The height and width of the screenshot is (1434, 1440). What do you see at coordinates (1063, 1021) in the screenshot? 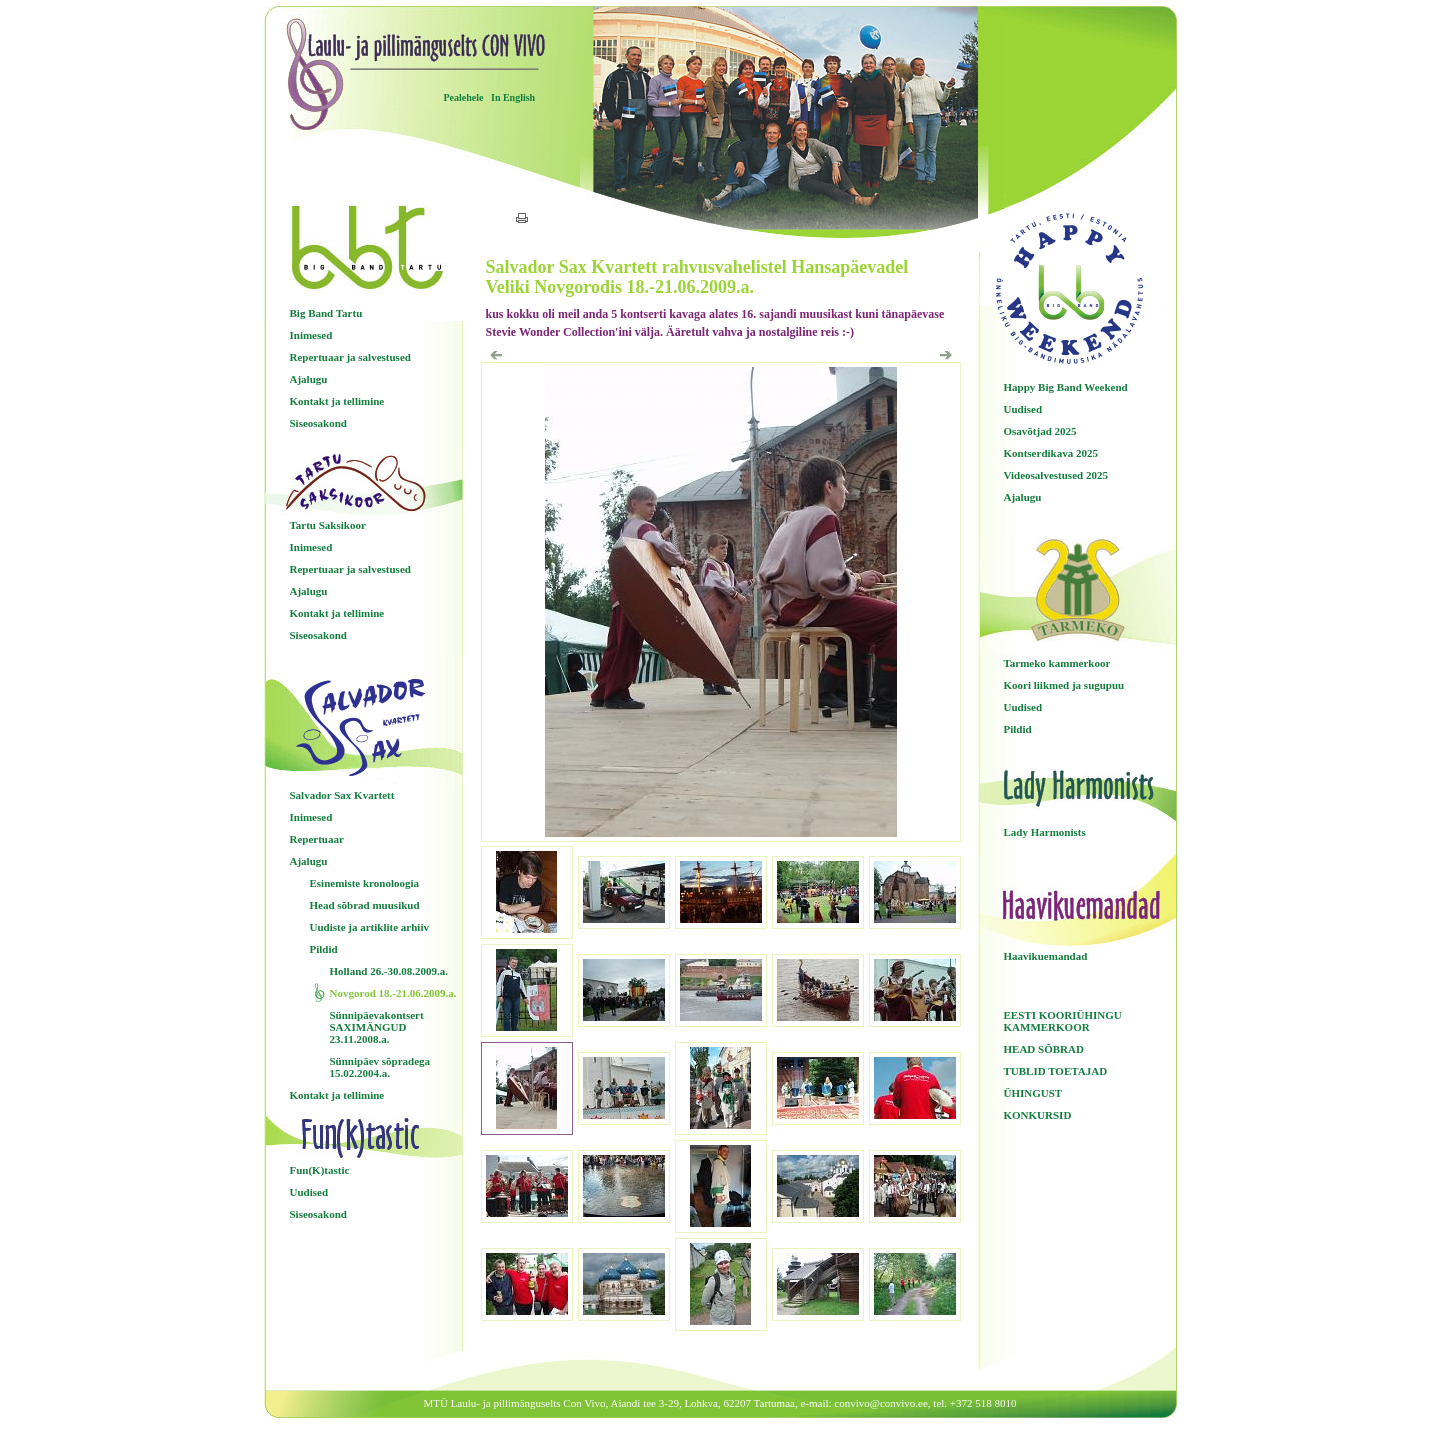
I see `EESTI KOORIÜHINGU KAMMERKOOR` at bounding box center [1063, 1021].